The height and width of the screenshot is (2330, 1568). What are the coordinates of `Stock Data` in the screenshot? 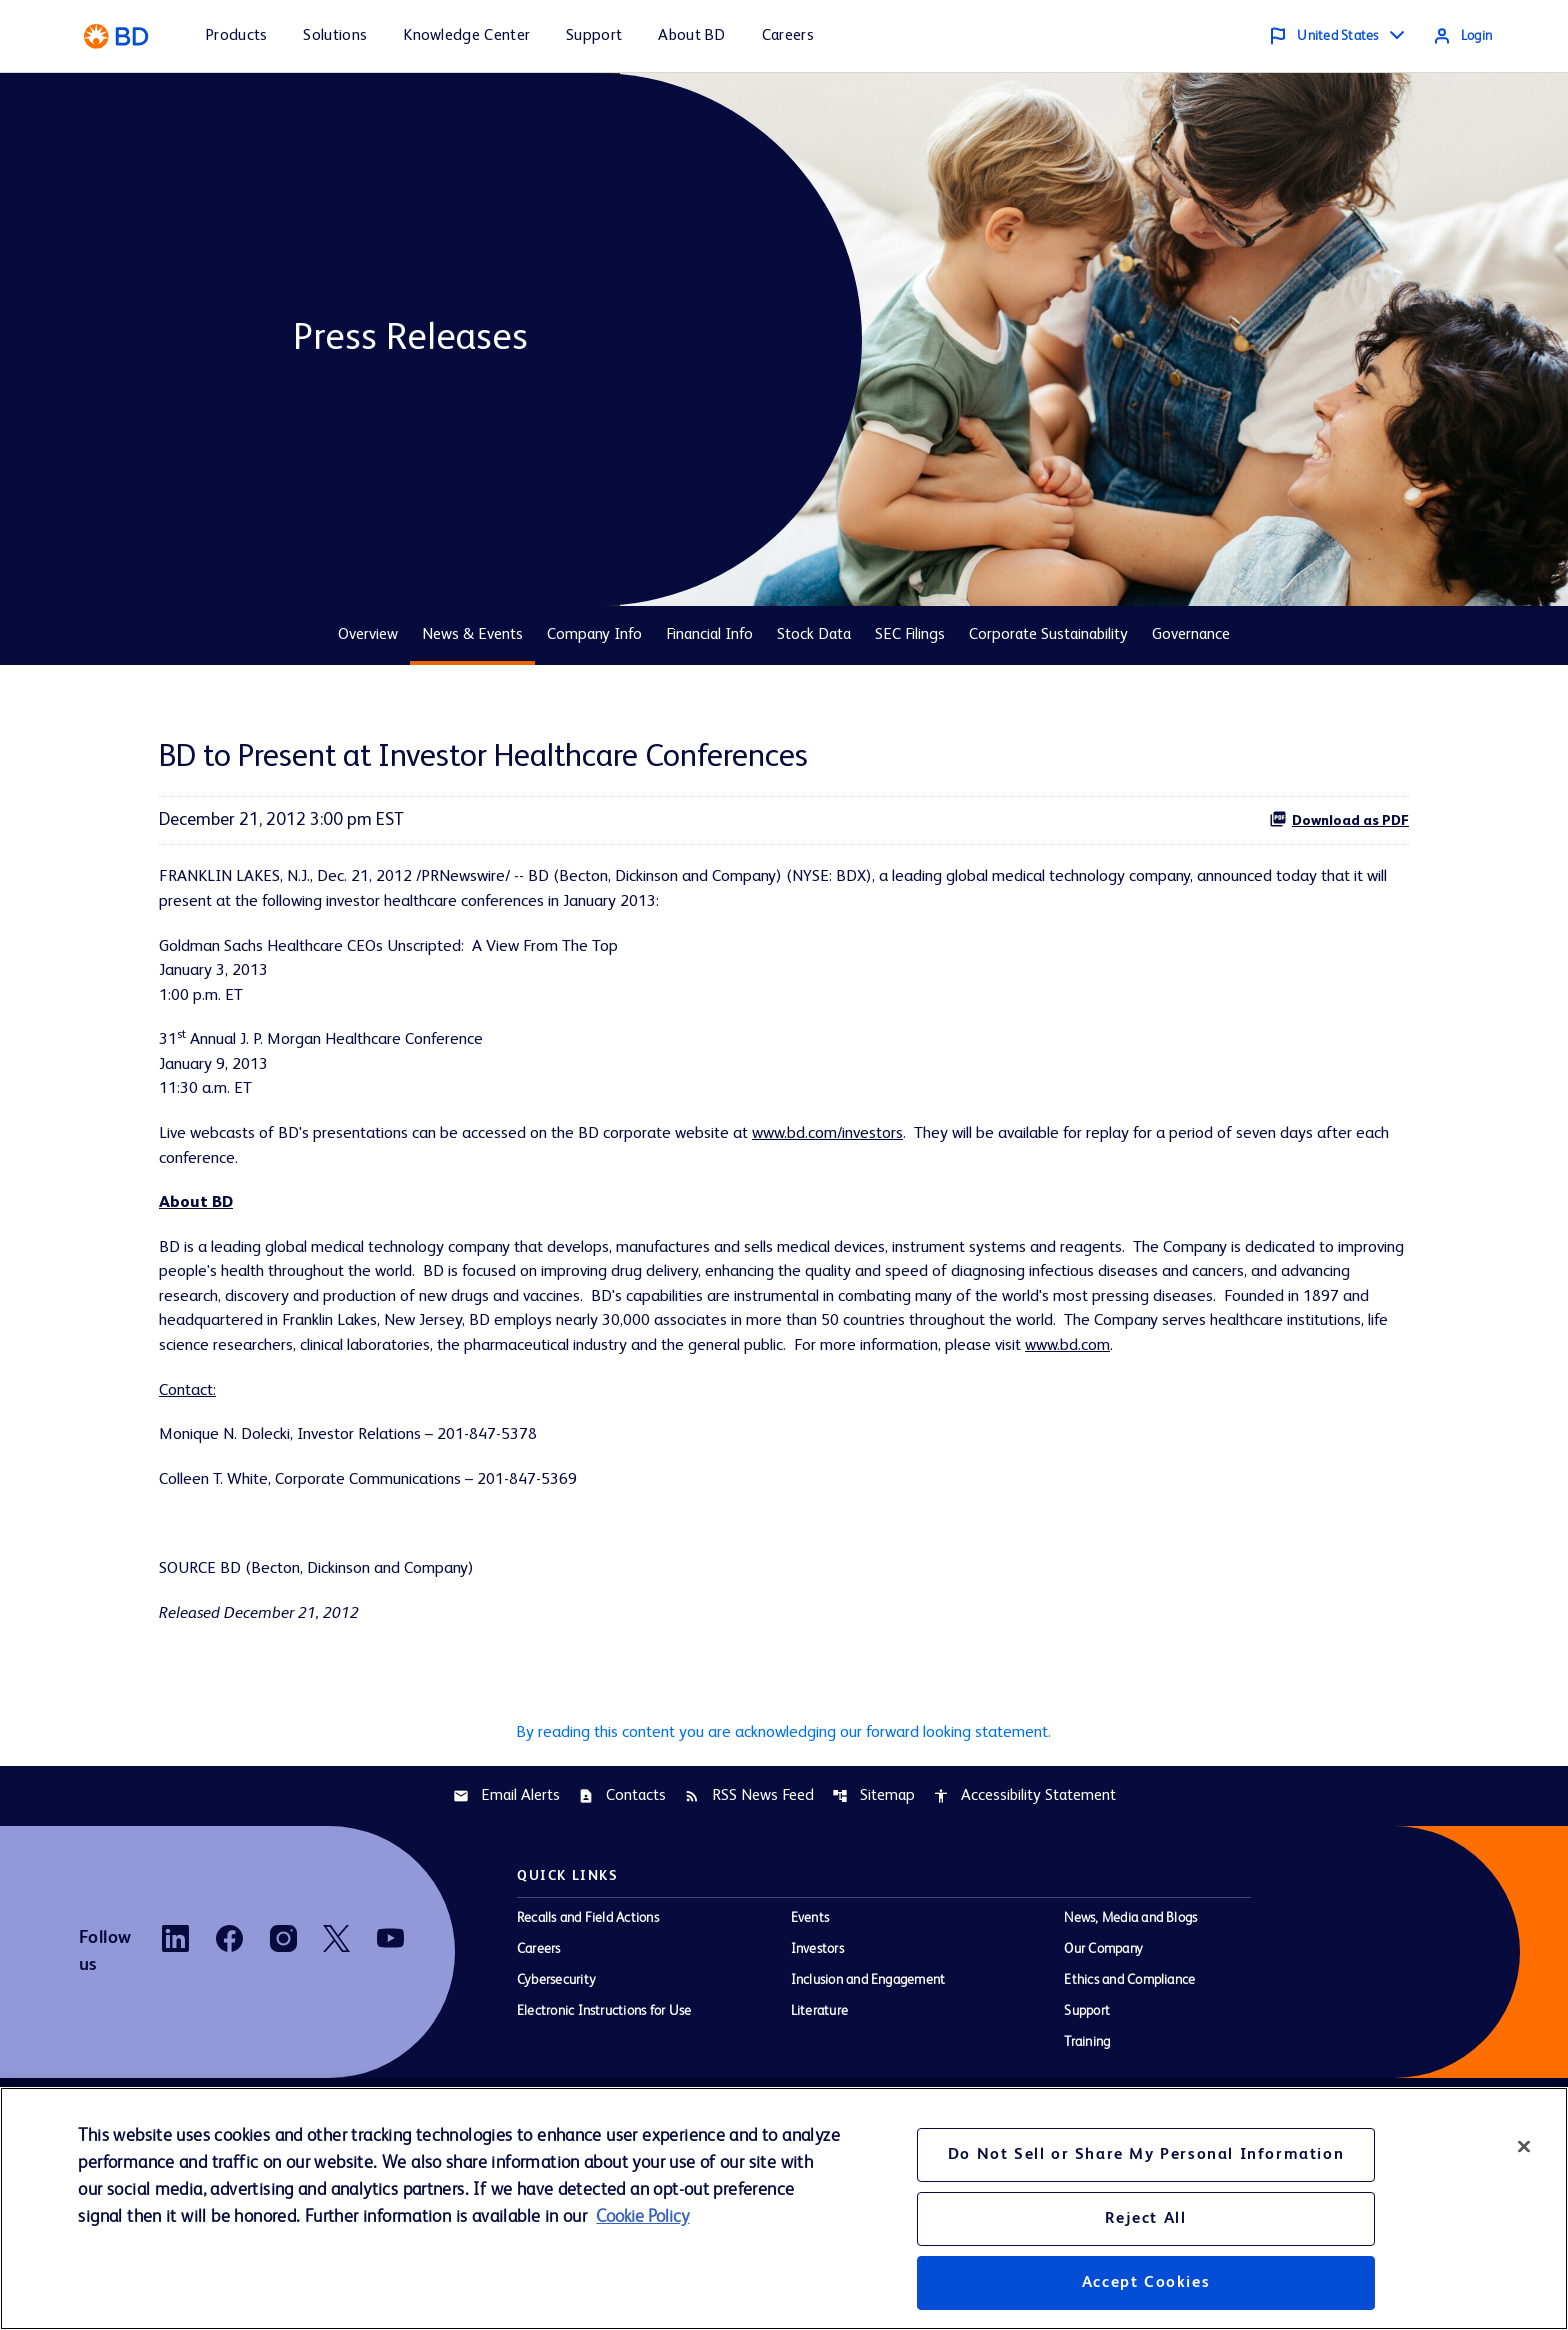 It's located at (814, 635).